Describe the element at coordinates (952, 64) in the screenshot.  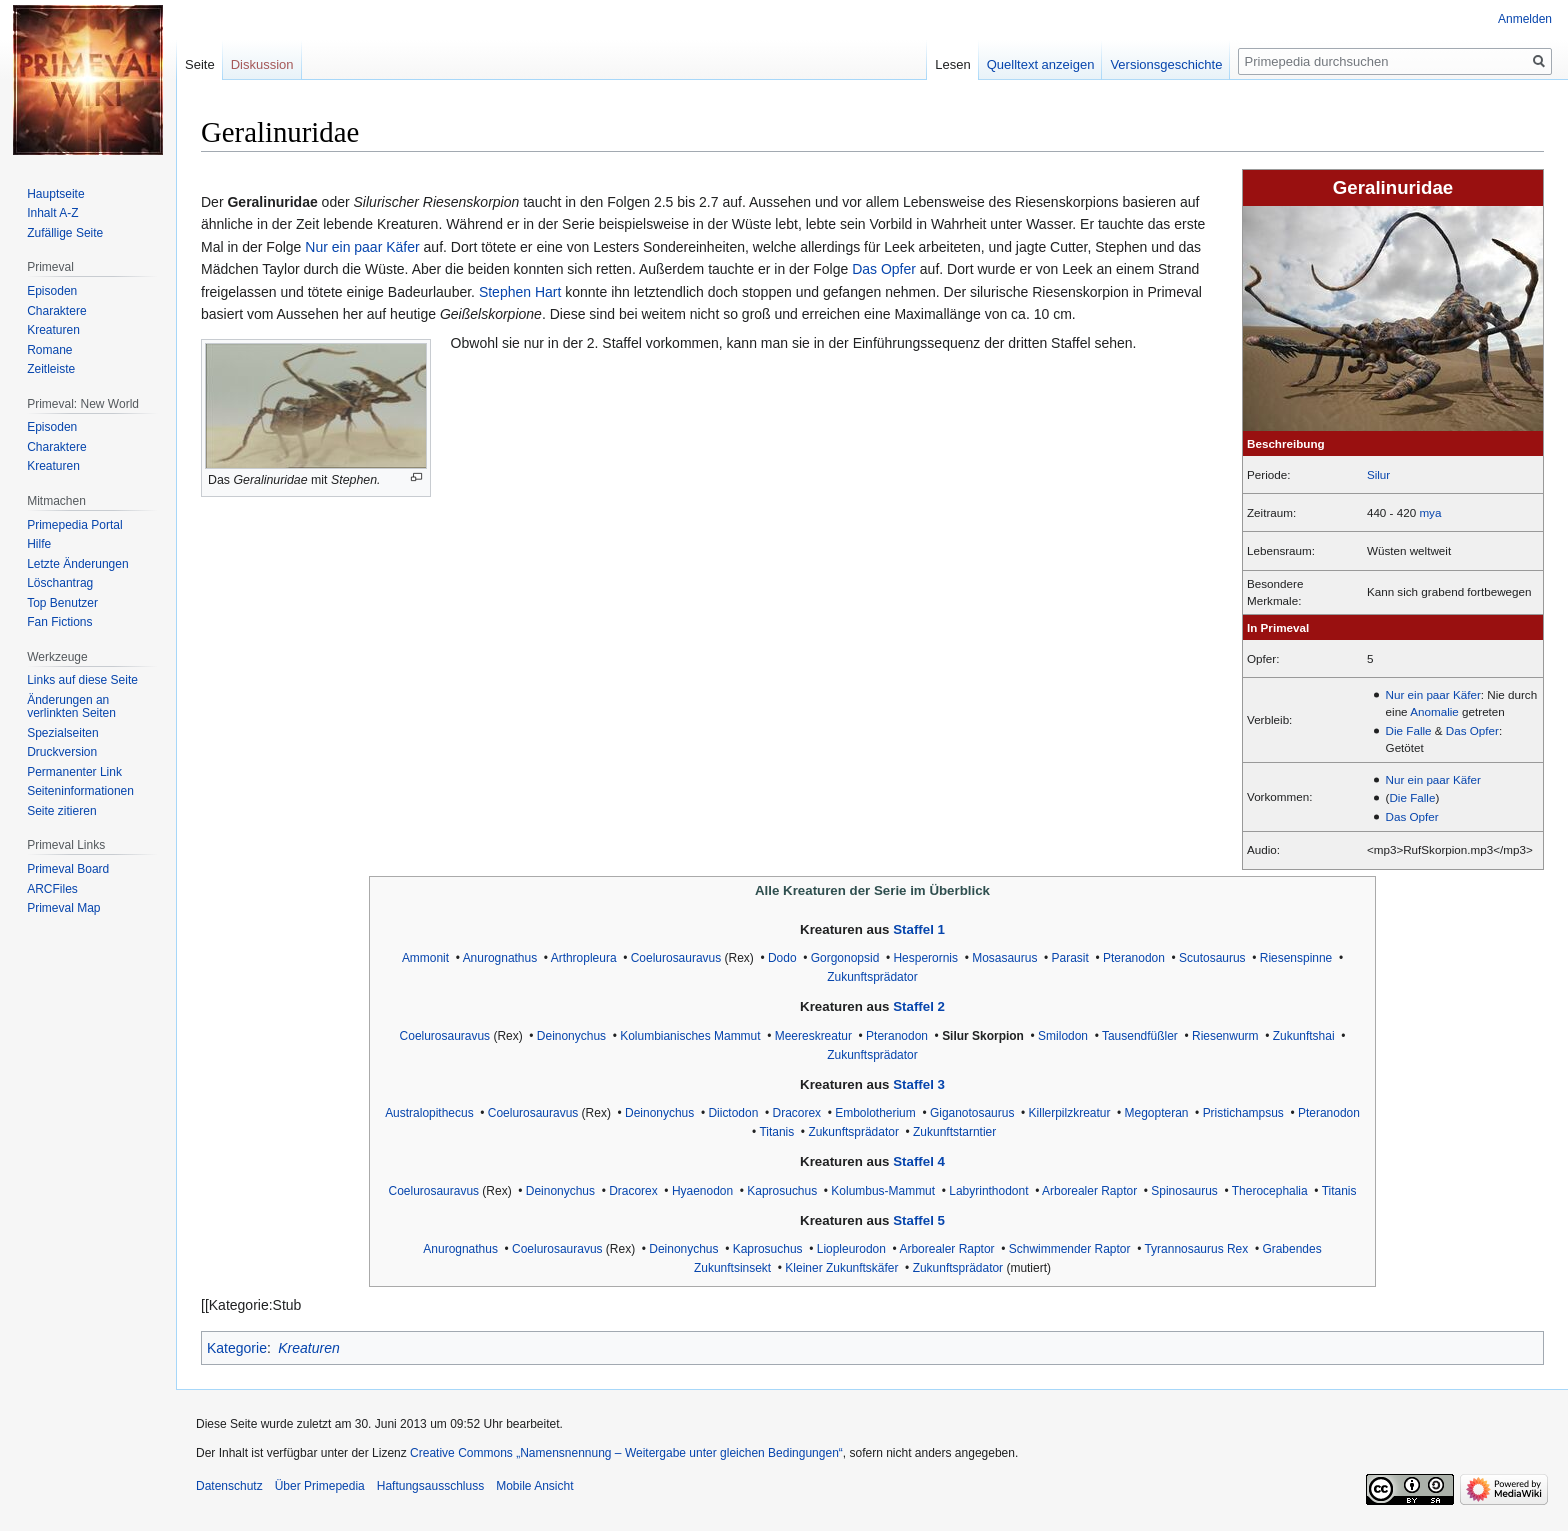
I see `Lesen` at that location.